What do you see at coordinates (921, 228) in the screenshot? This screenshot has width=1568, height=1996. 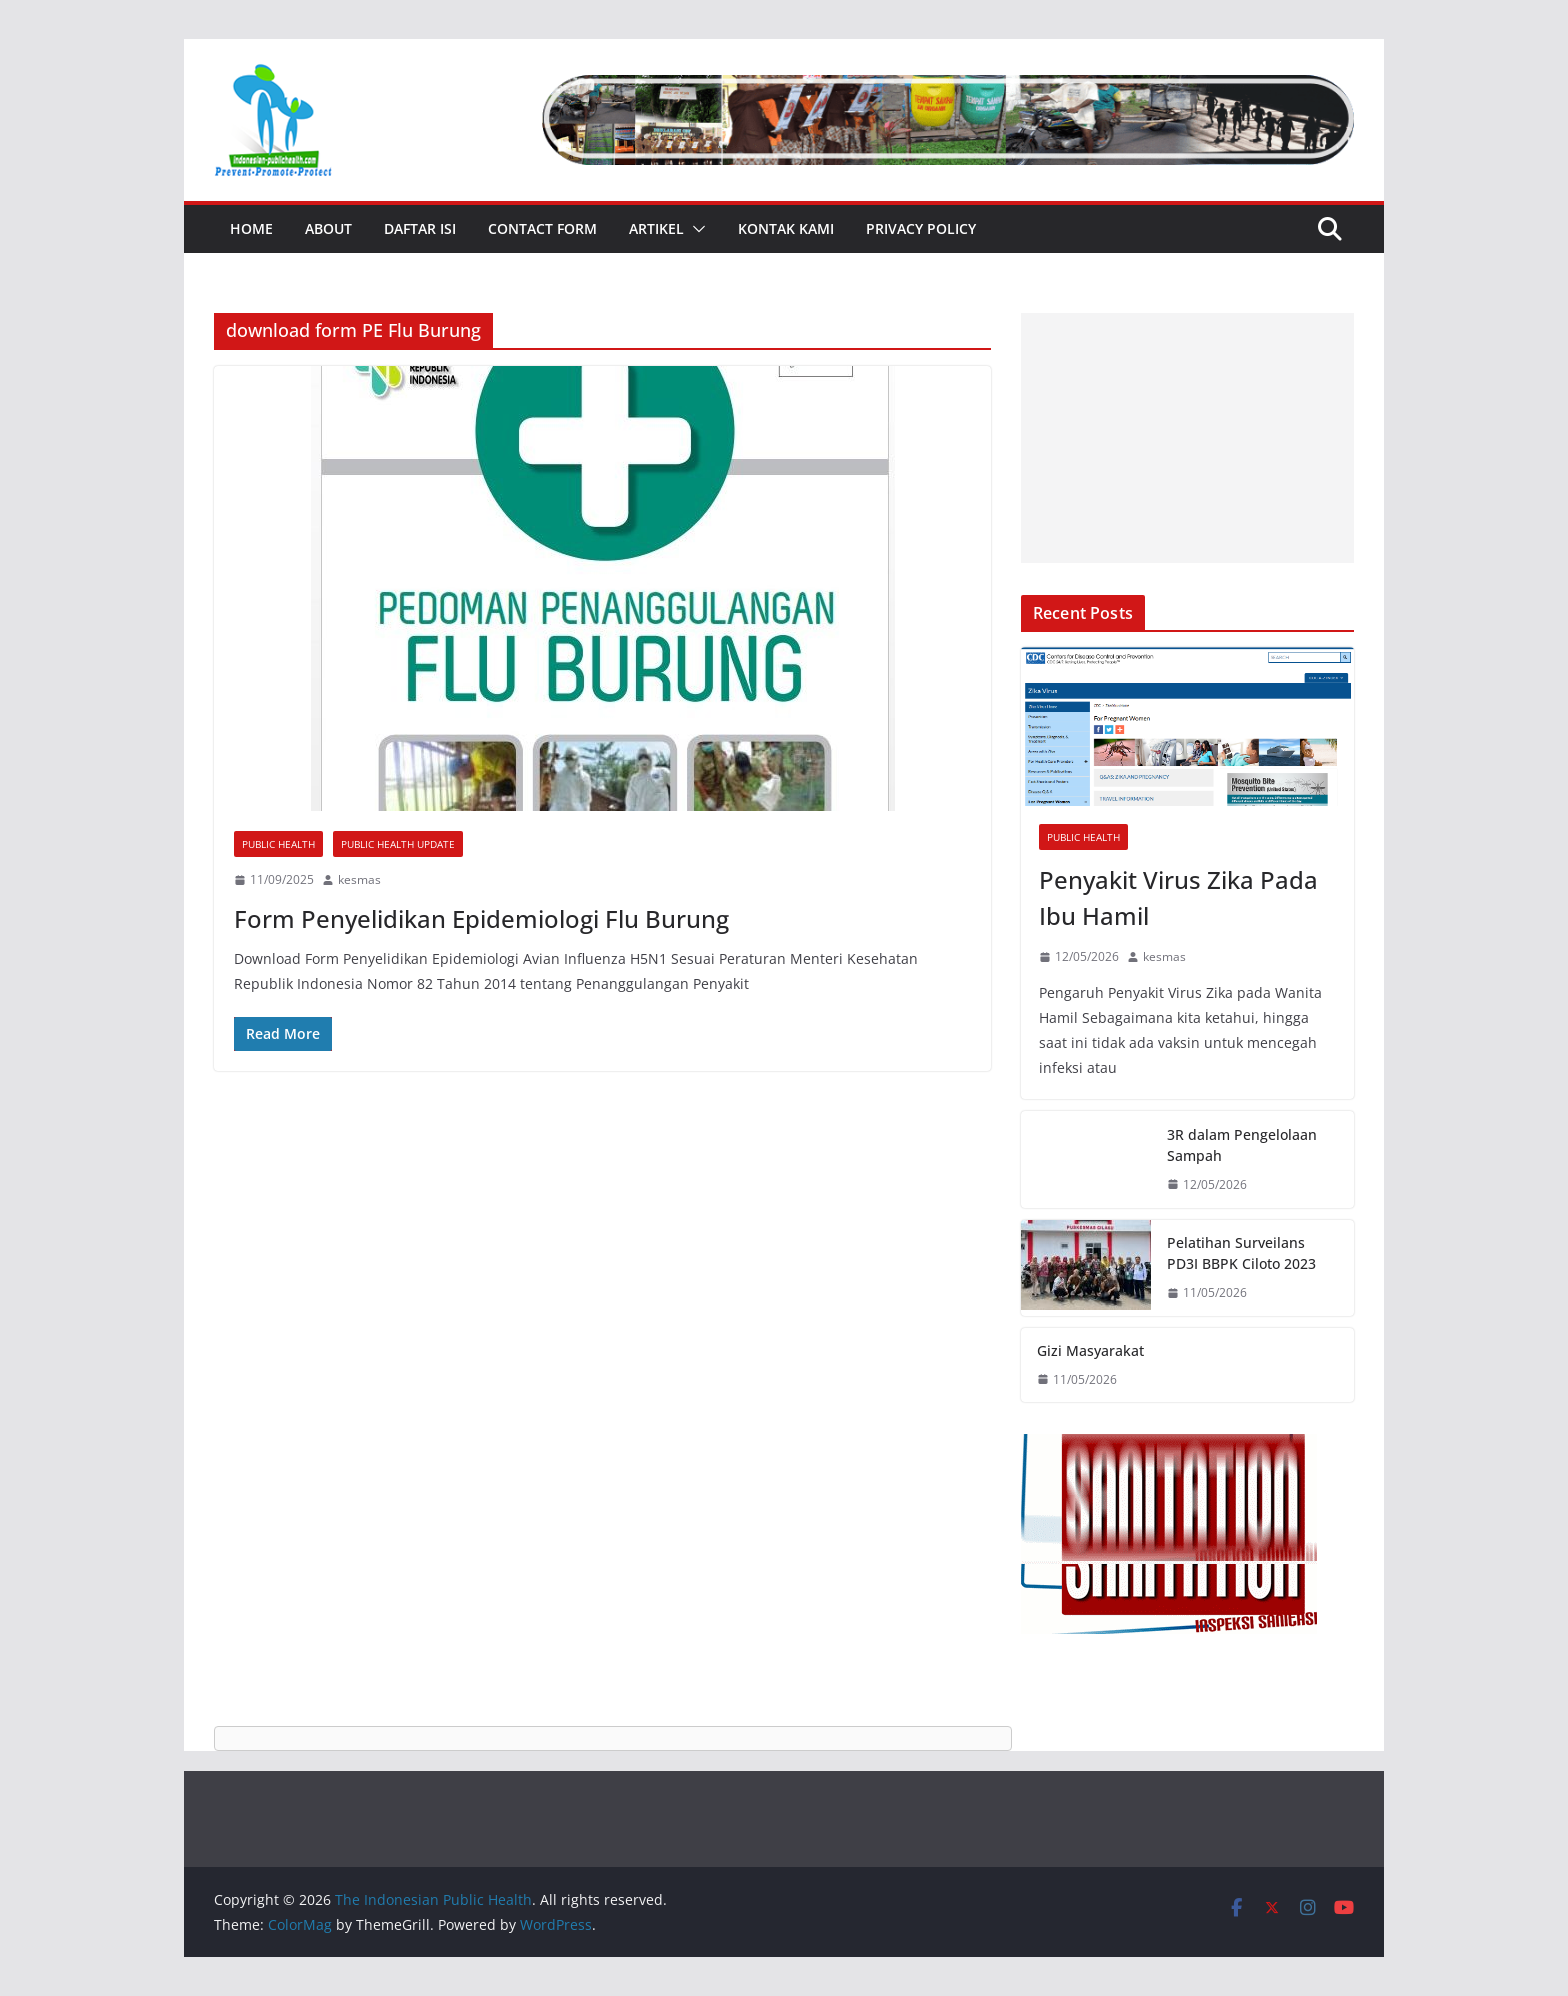 I see `Privacy Policy` at bounding box center [921, 228].